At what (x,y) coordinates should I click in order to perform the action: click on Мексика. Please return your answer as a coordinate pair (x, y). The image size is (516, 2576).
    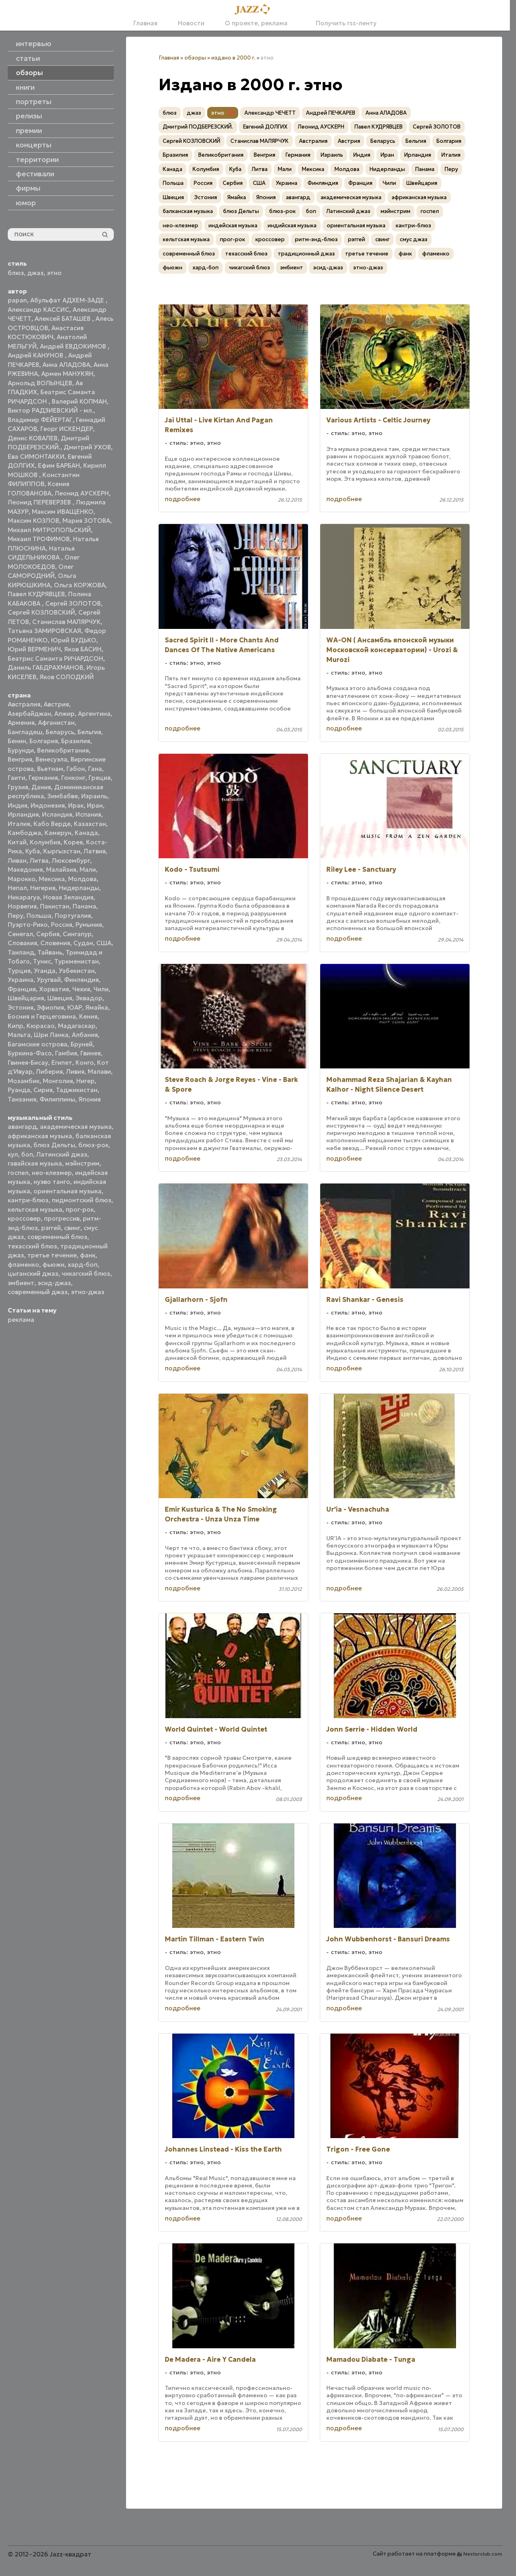
    Looking at the image, I should click on (52, 879).